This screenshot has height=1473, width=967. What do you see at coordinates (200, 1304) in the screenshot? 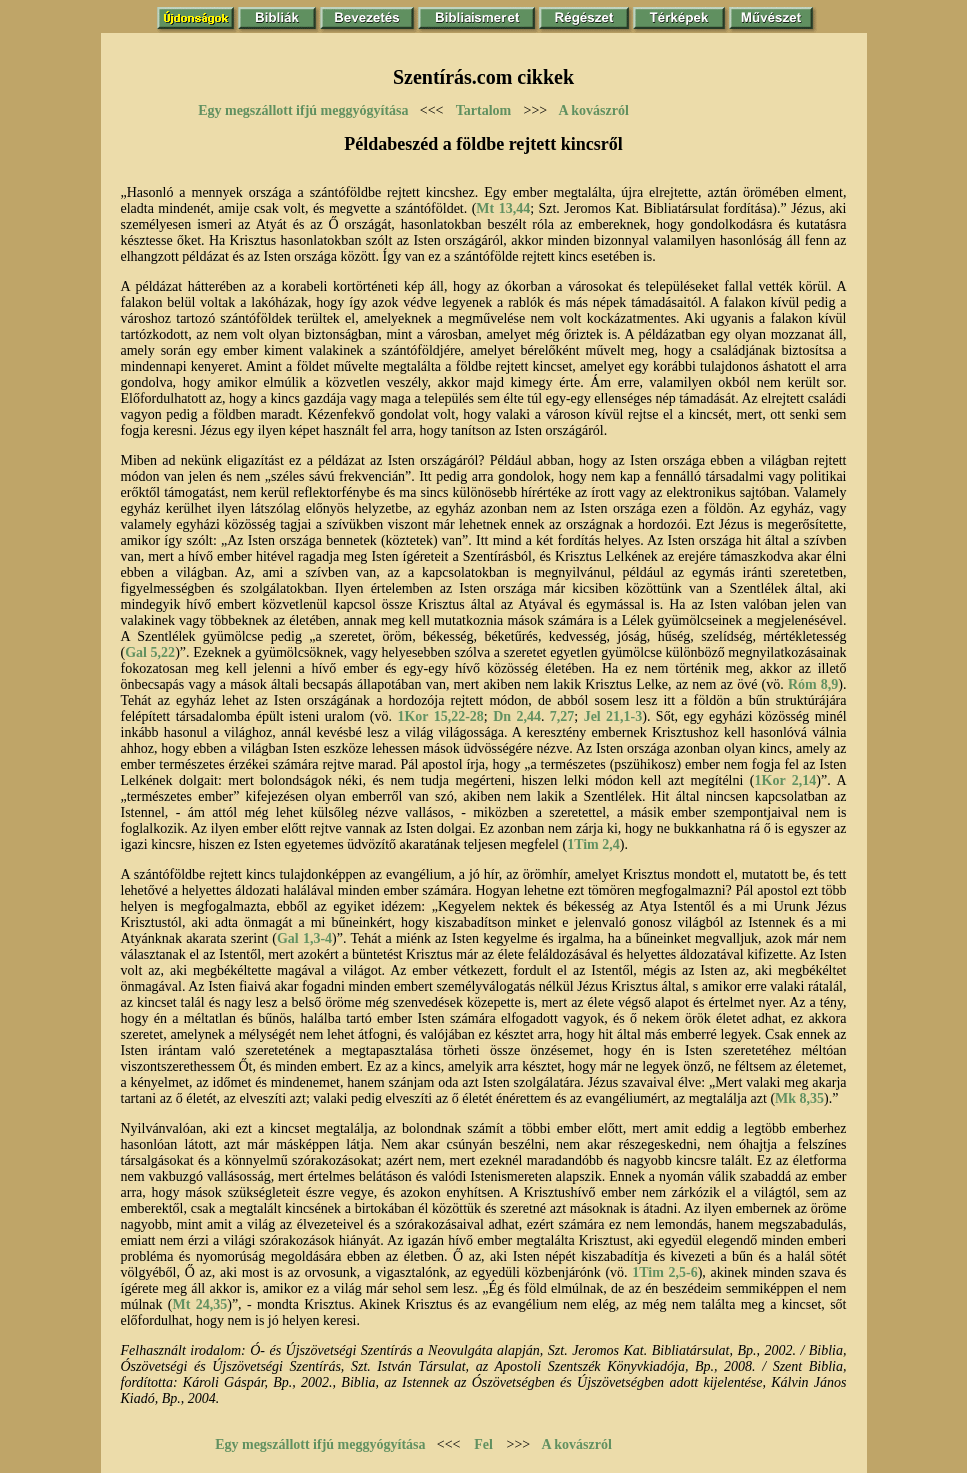
I see `Mt 24,35` at bounding box center [200, 1304].